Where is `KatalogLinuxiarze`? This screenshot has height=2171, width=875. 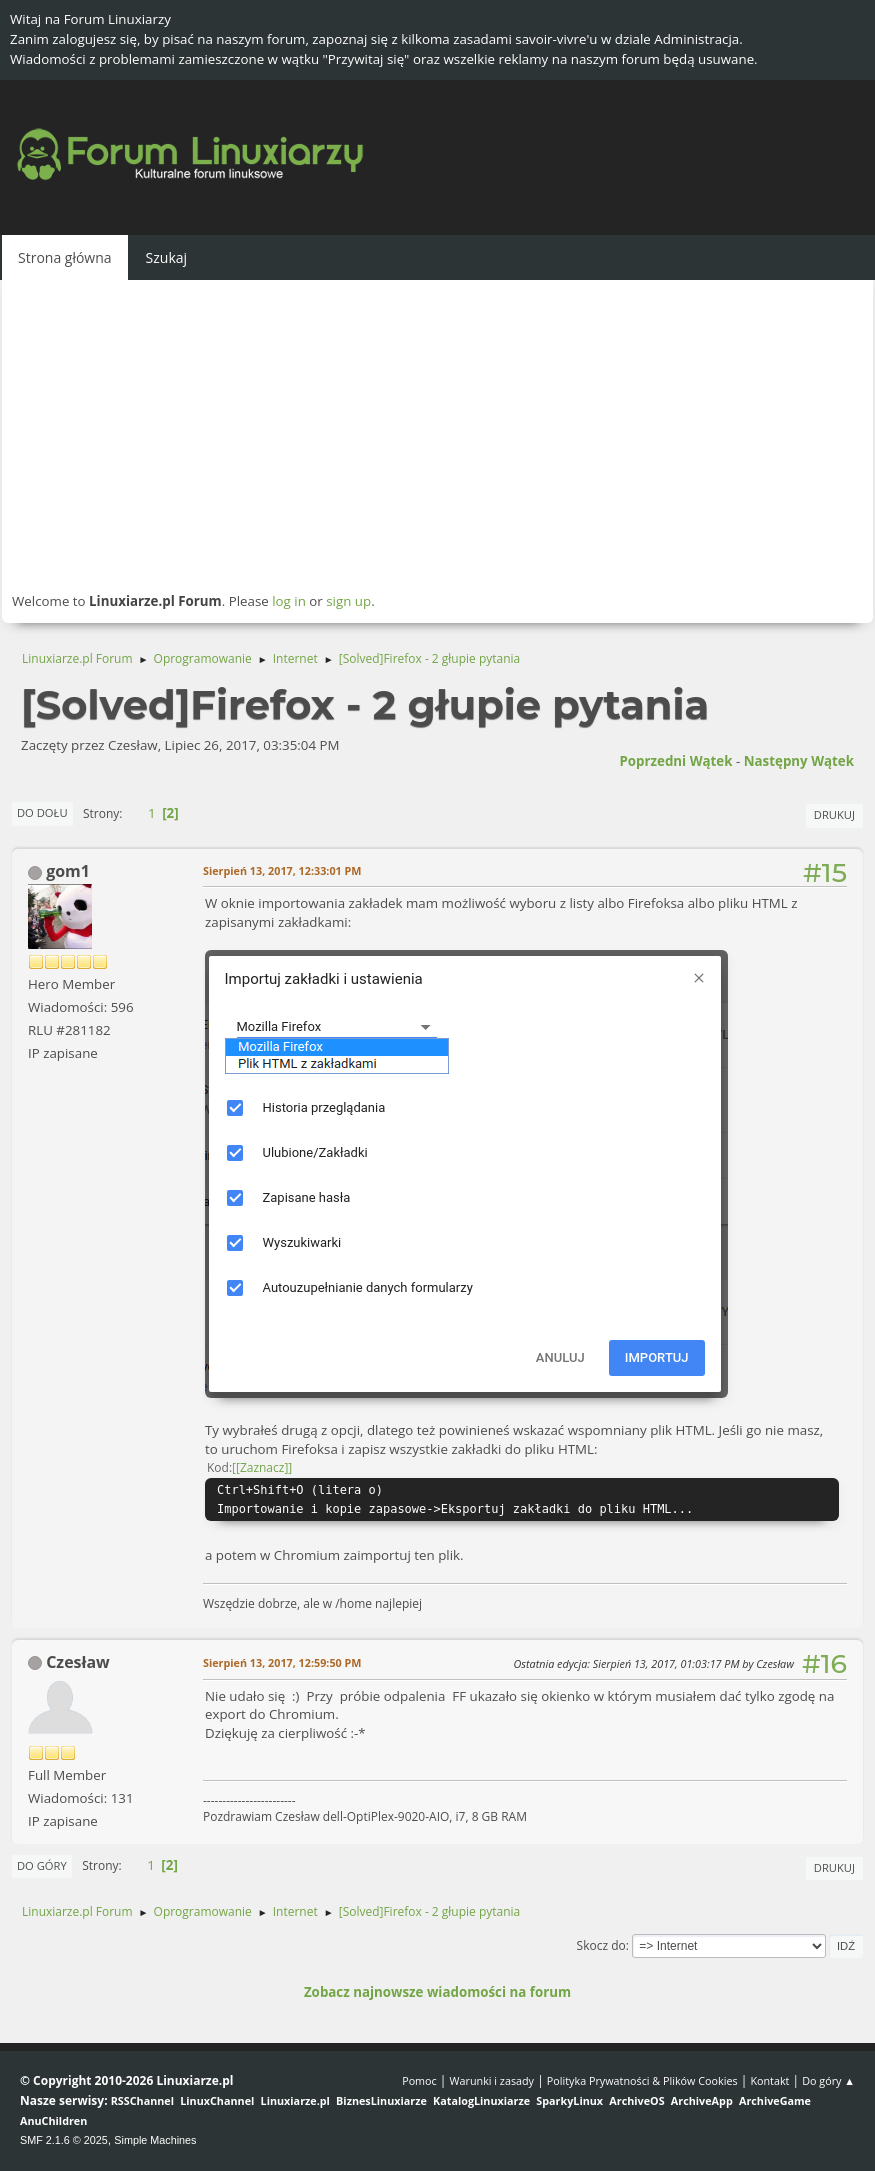 KatalogLinuxiarze is located at coordinates (481, 2100).